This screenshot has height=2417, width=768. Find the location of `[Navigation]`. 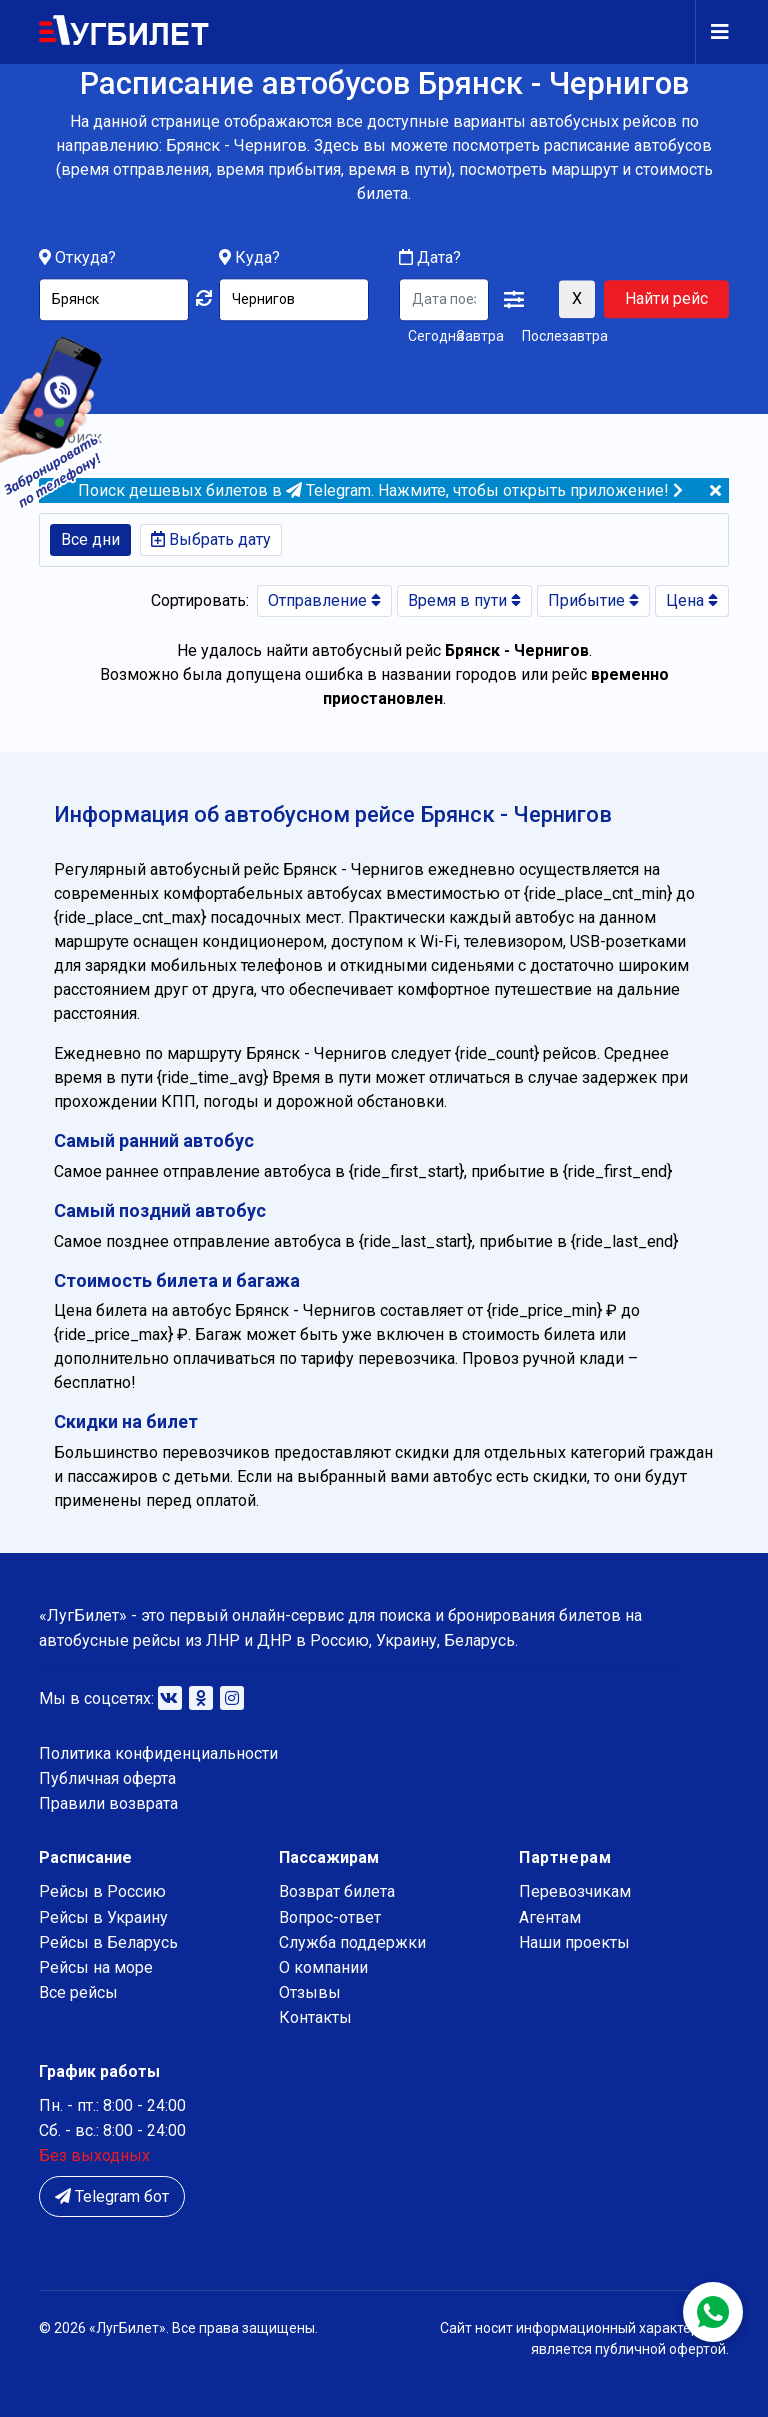

[Navigation] is located at coordinates (712, 32).